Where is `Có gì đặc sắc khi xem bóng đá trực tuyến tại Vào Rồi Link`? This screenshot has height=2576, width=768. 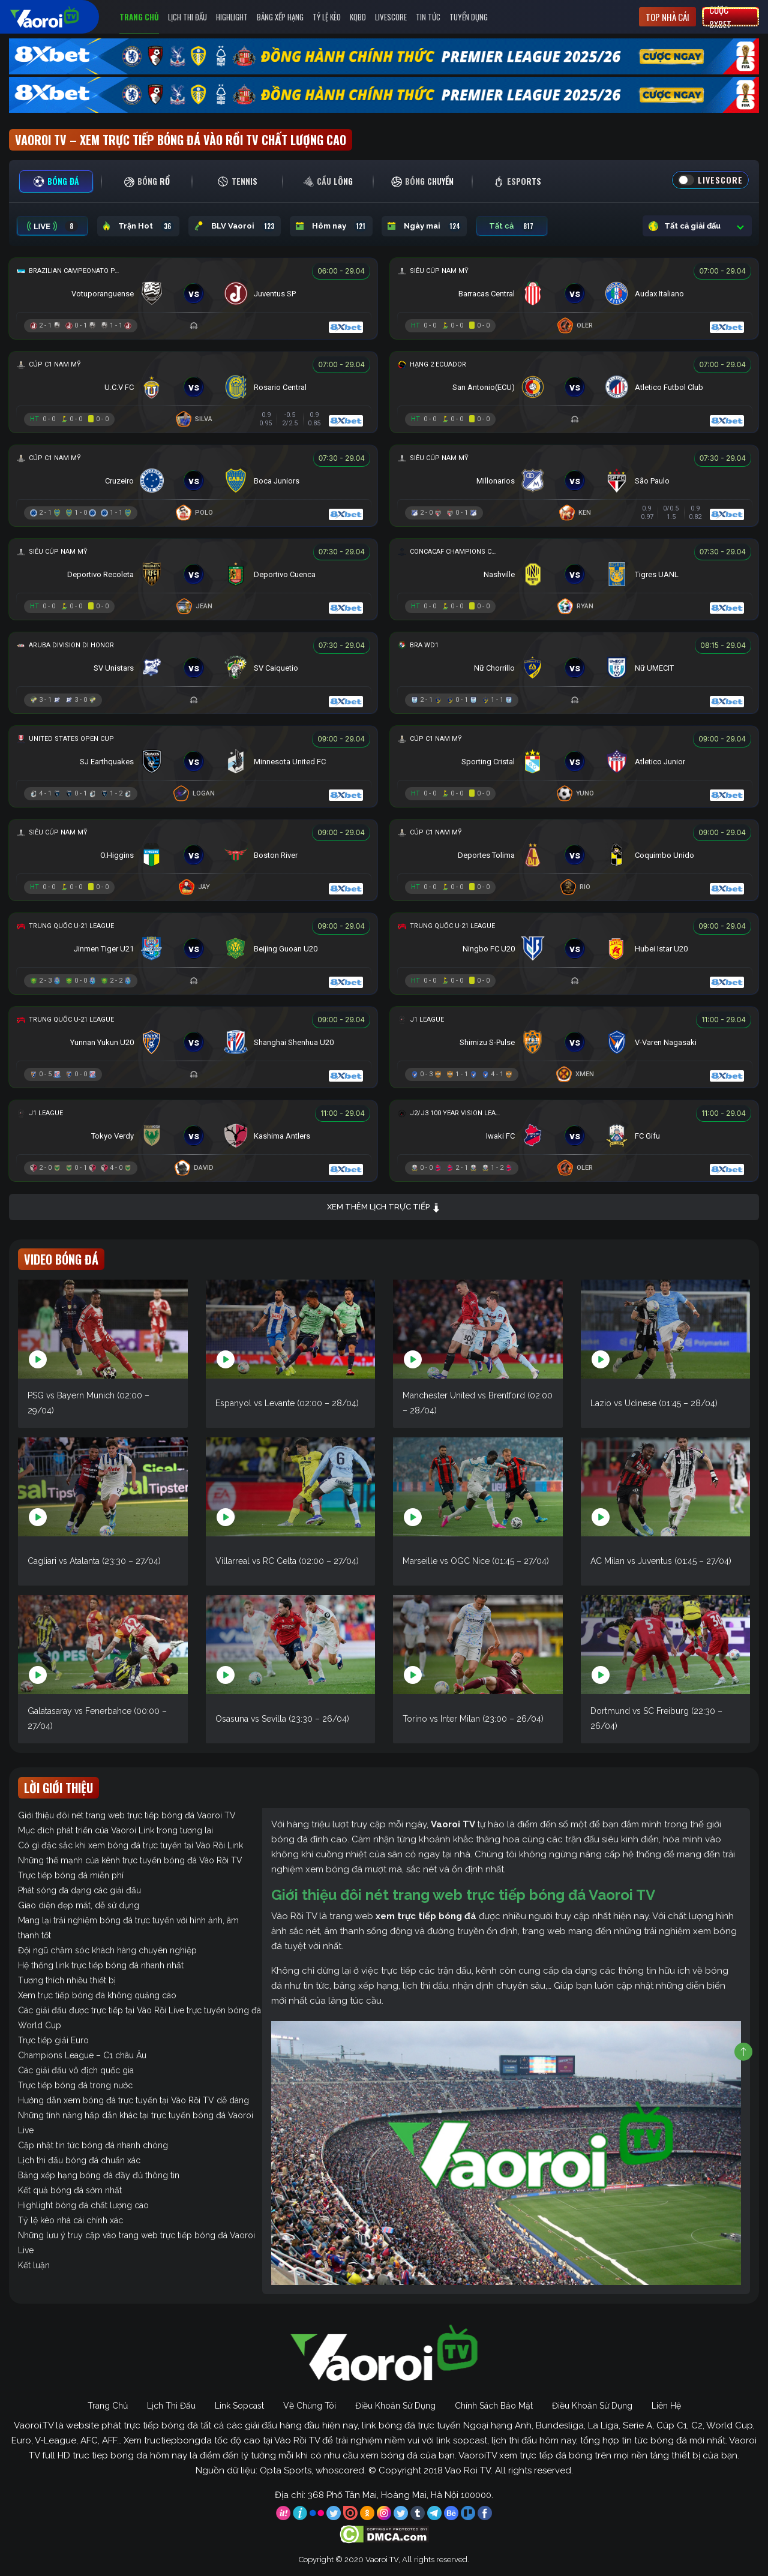
Có gì đặc sắc khi xem bóng đá trực tuyến tại Vào Rồi Link is located at coordinates (130, 1845).